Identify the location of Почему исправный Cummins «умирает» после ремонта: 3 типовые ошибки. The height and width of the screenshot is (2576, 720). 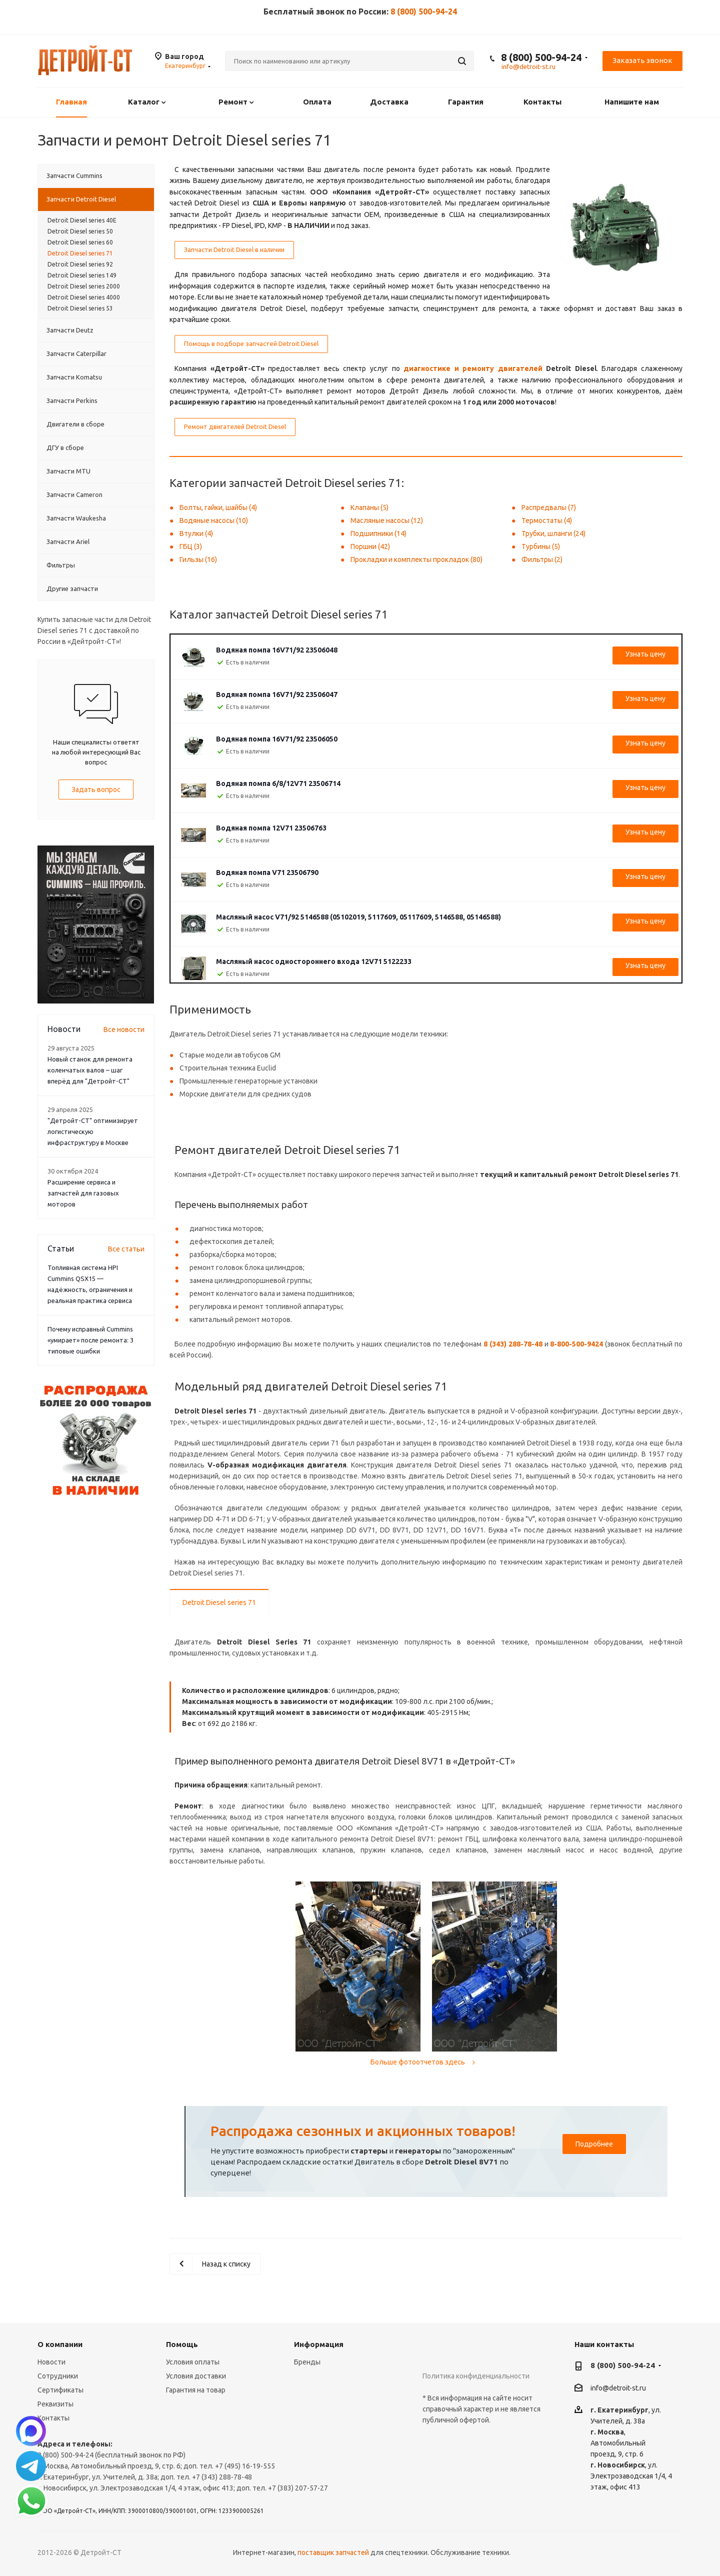
(91, 1340).